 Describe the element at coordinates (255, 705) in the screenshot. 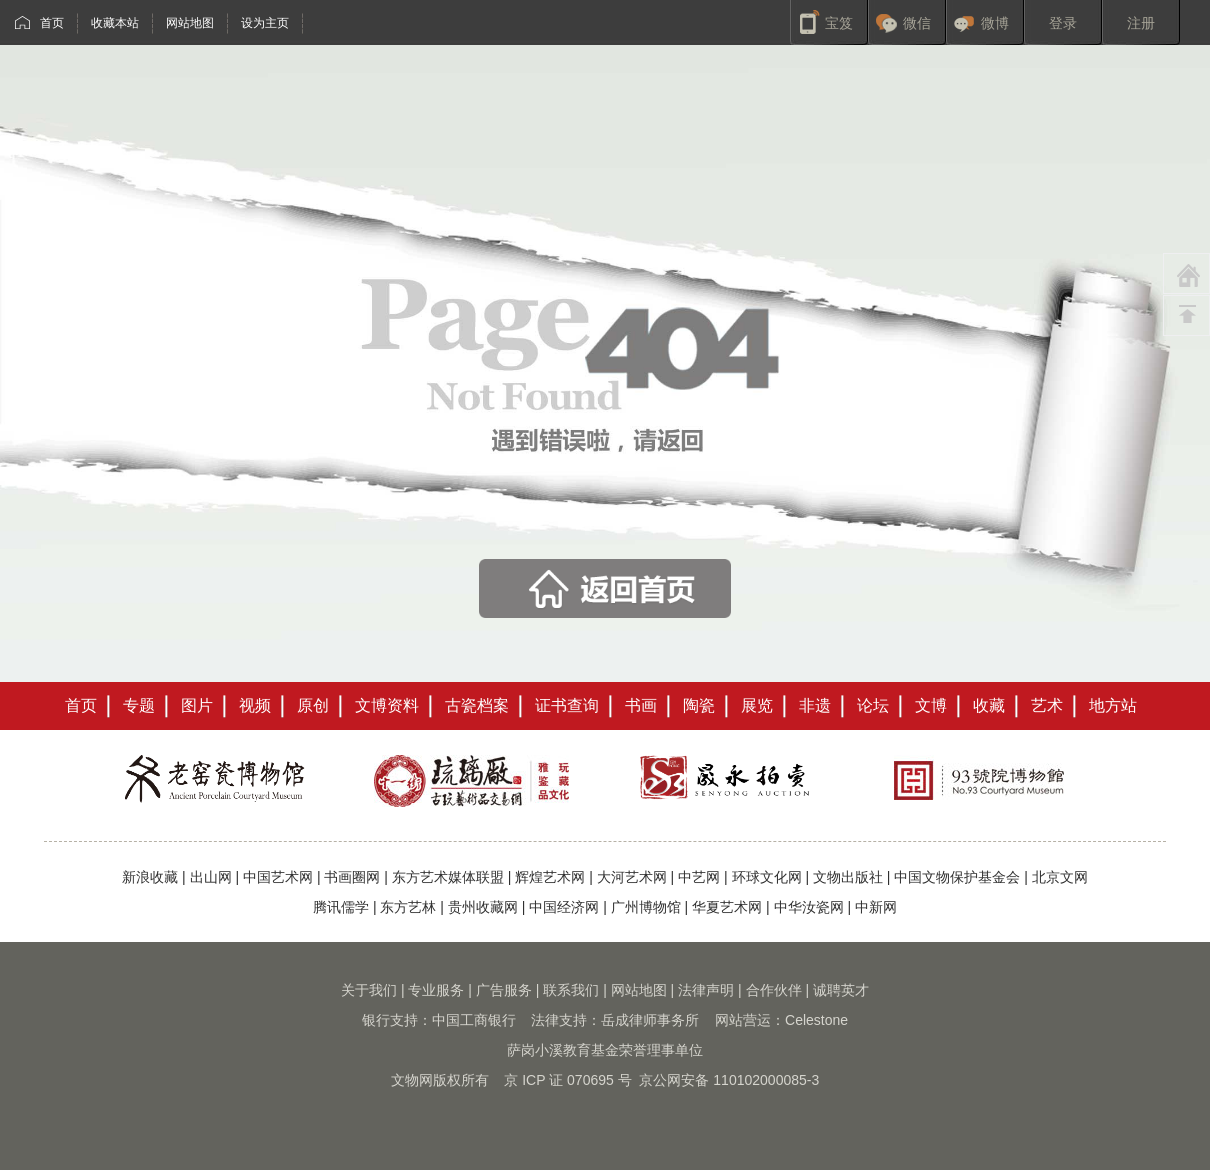

I see `视频` at that location.